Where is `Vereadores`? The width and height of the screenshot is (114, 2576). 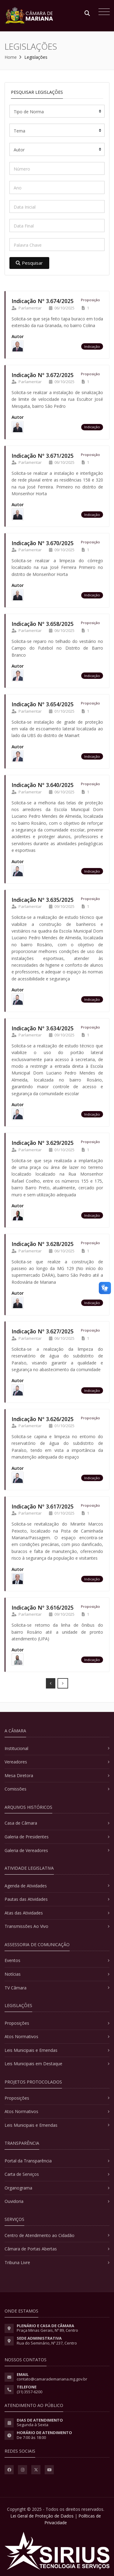 Vereadores is located at coordinates (16, 1762).